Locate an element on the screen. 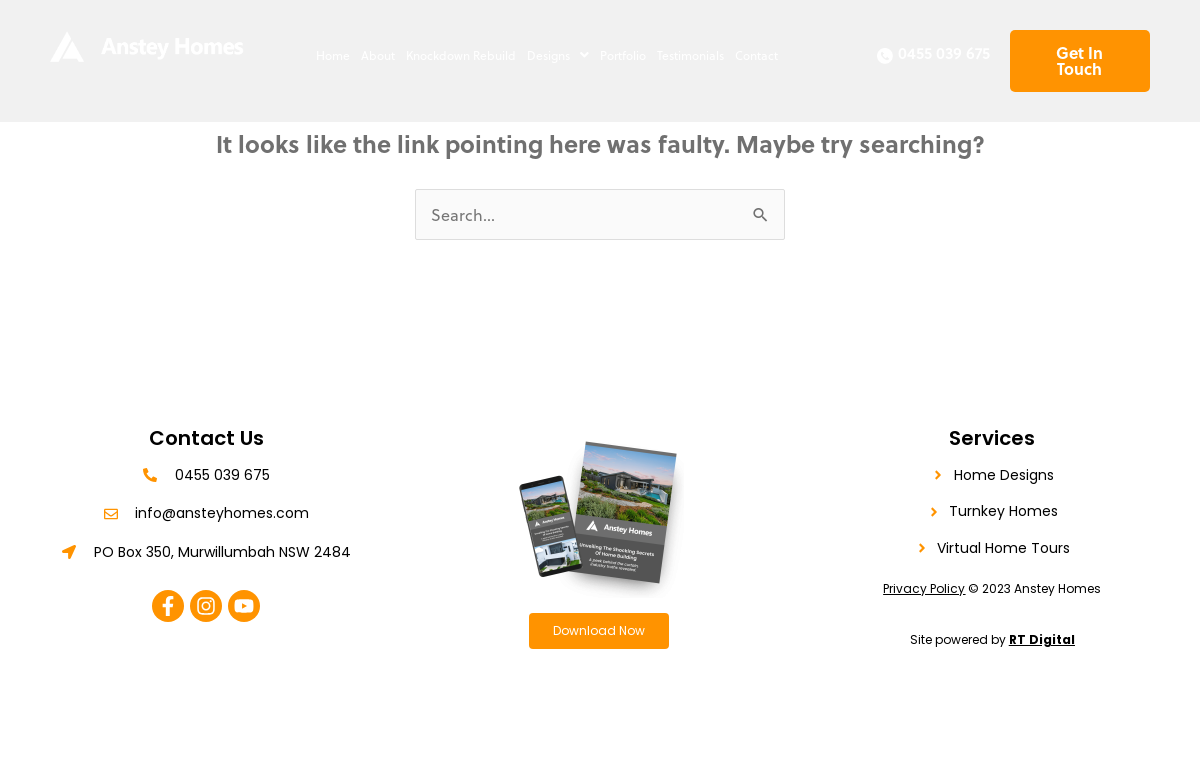  Contact is located at coordinates (756, 55).